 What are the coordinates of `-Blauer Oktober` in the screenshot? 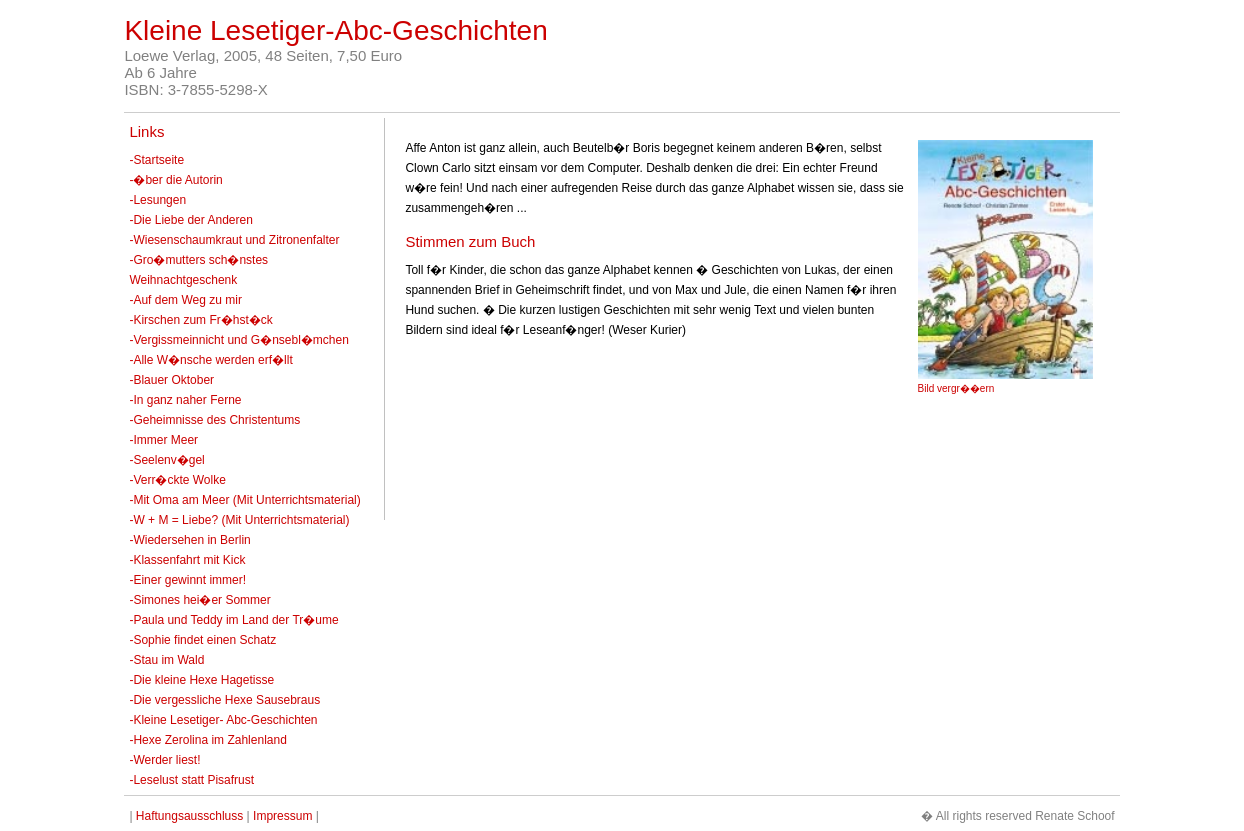 It's located at (171, 380).